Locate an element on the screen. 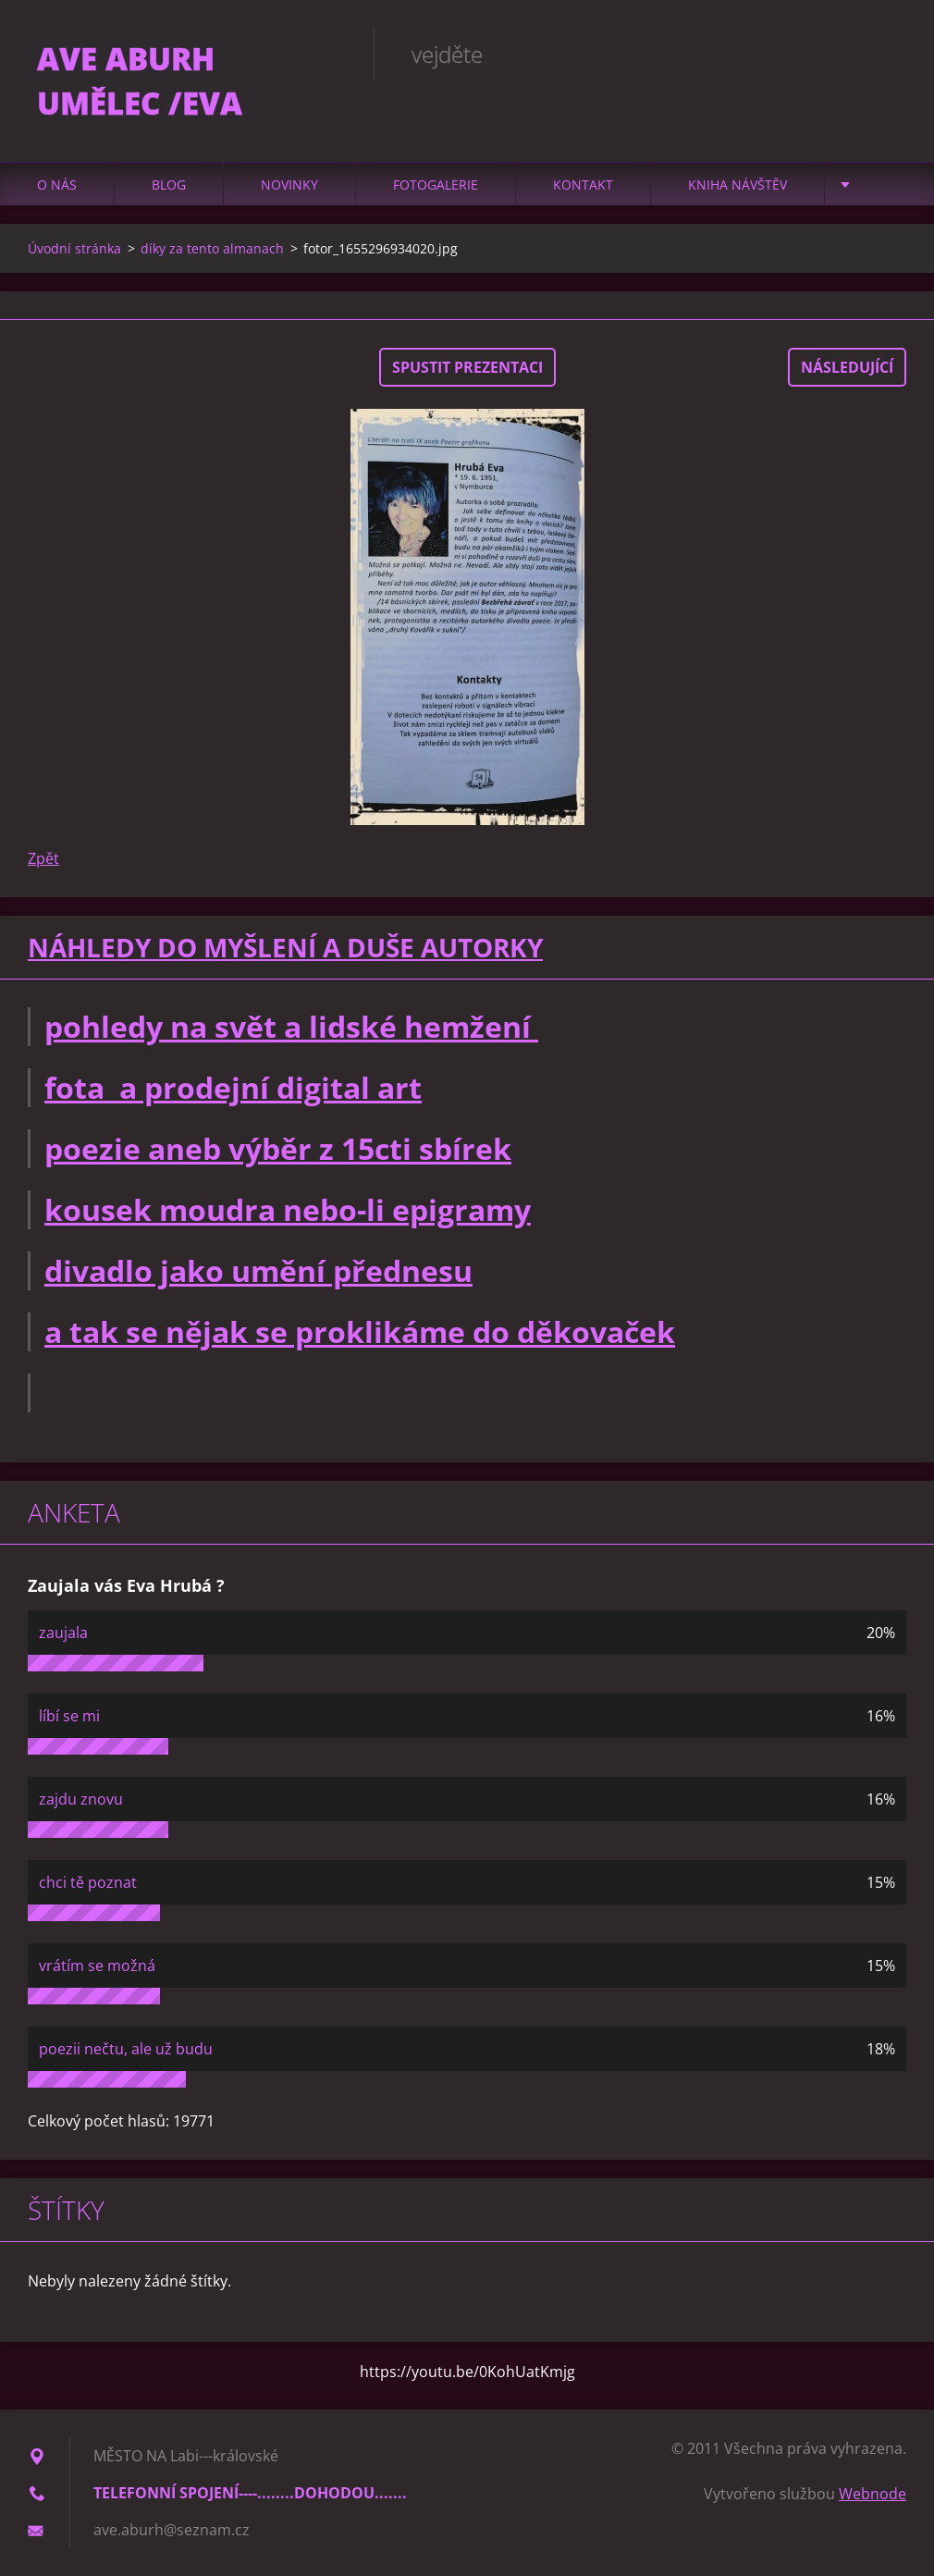 This screenshot has height=2576, width=934. Kontakt is located at coordinates (583, 184).